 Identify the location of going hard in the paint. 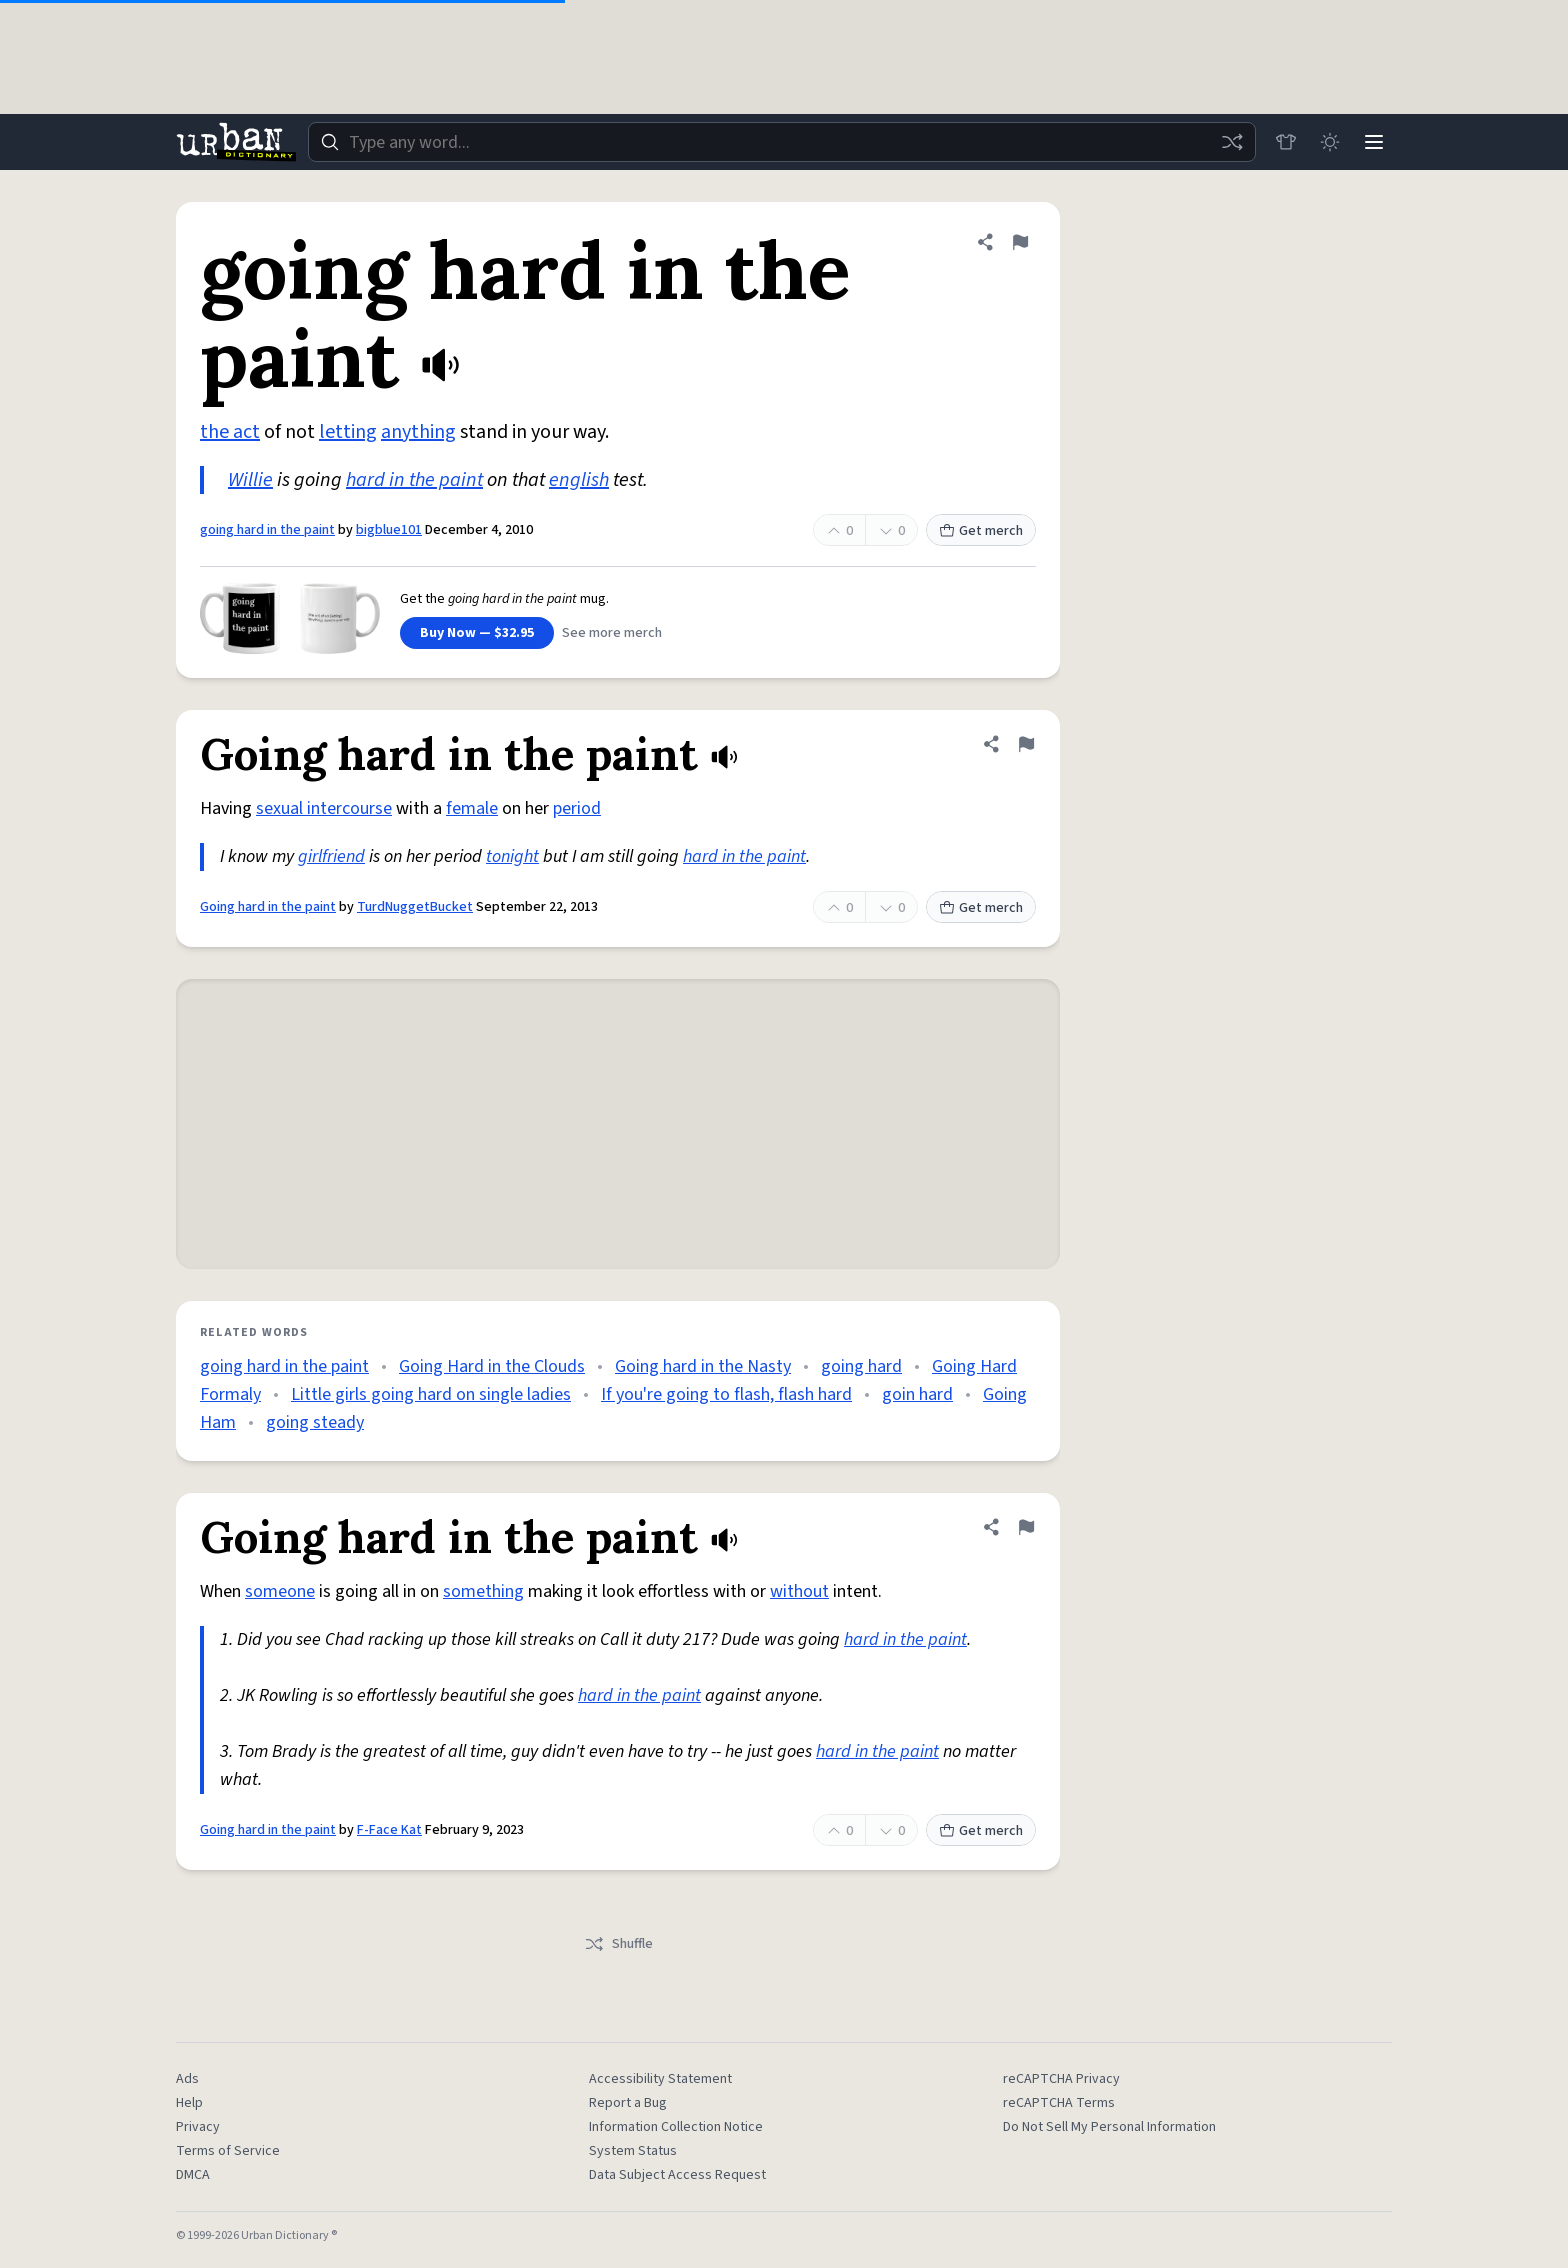
(267, 530).